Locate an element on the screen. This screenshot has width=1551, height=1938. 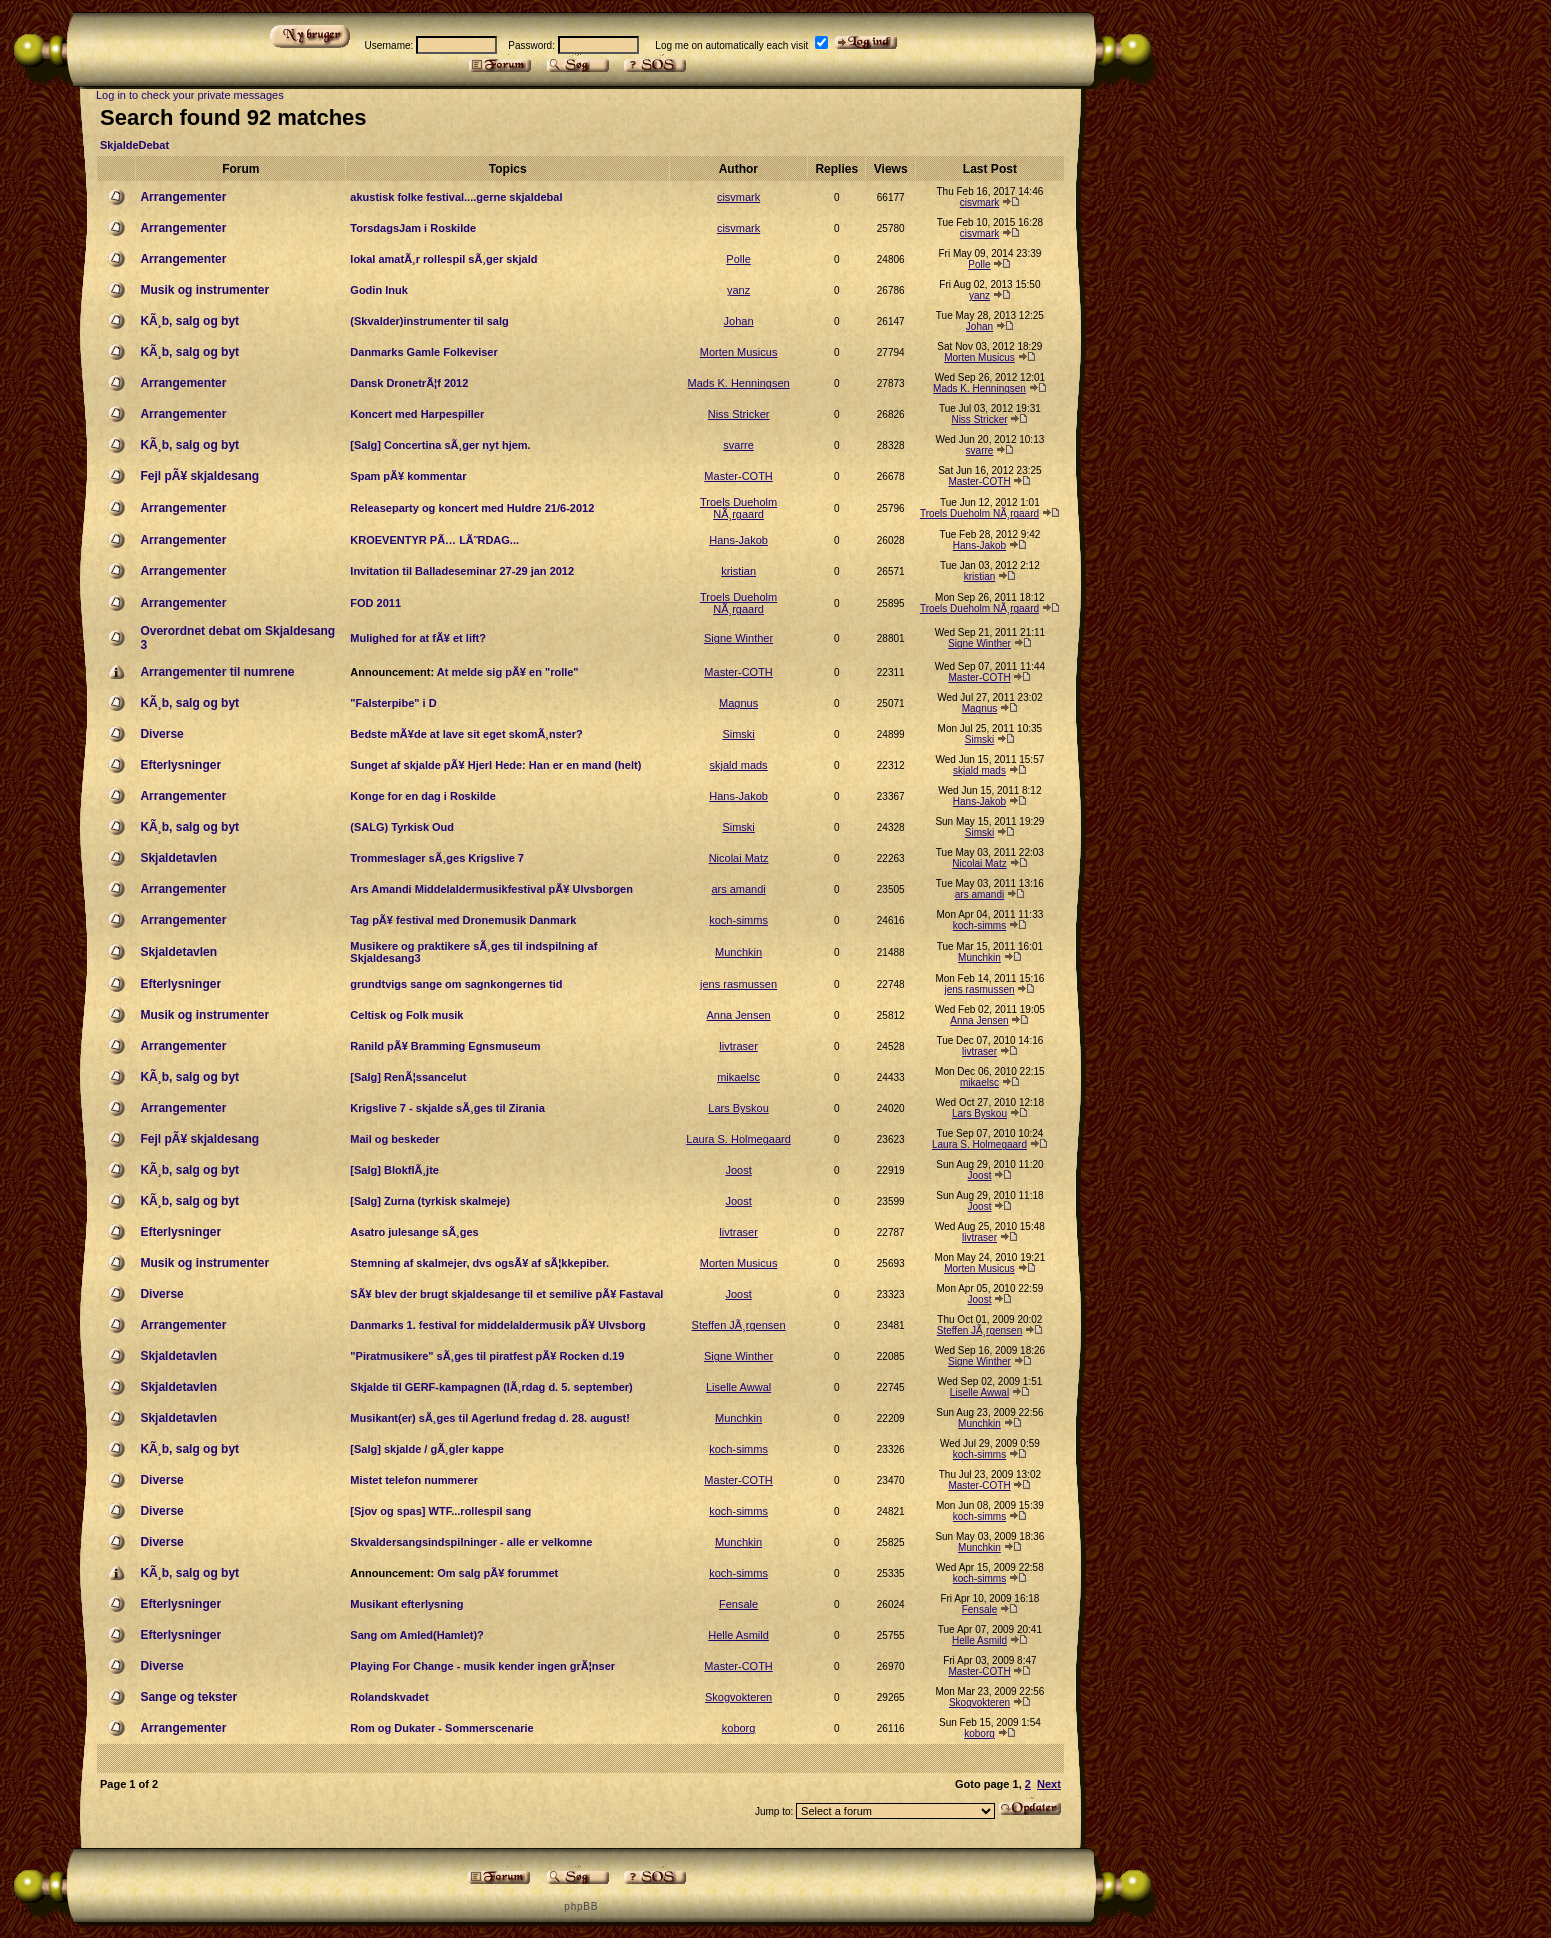
Simski is located at coordinates (738, 734).